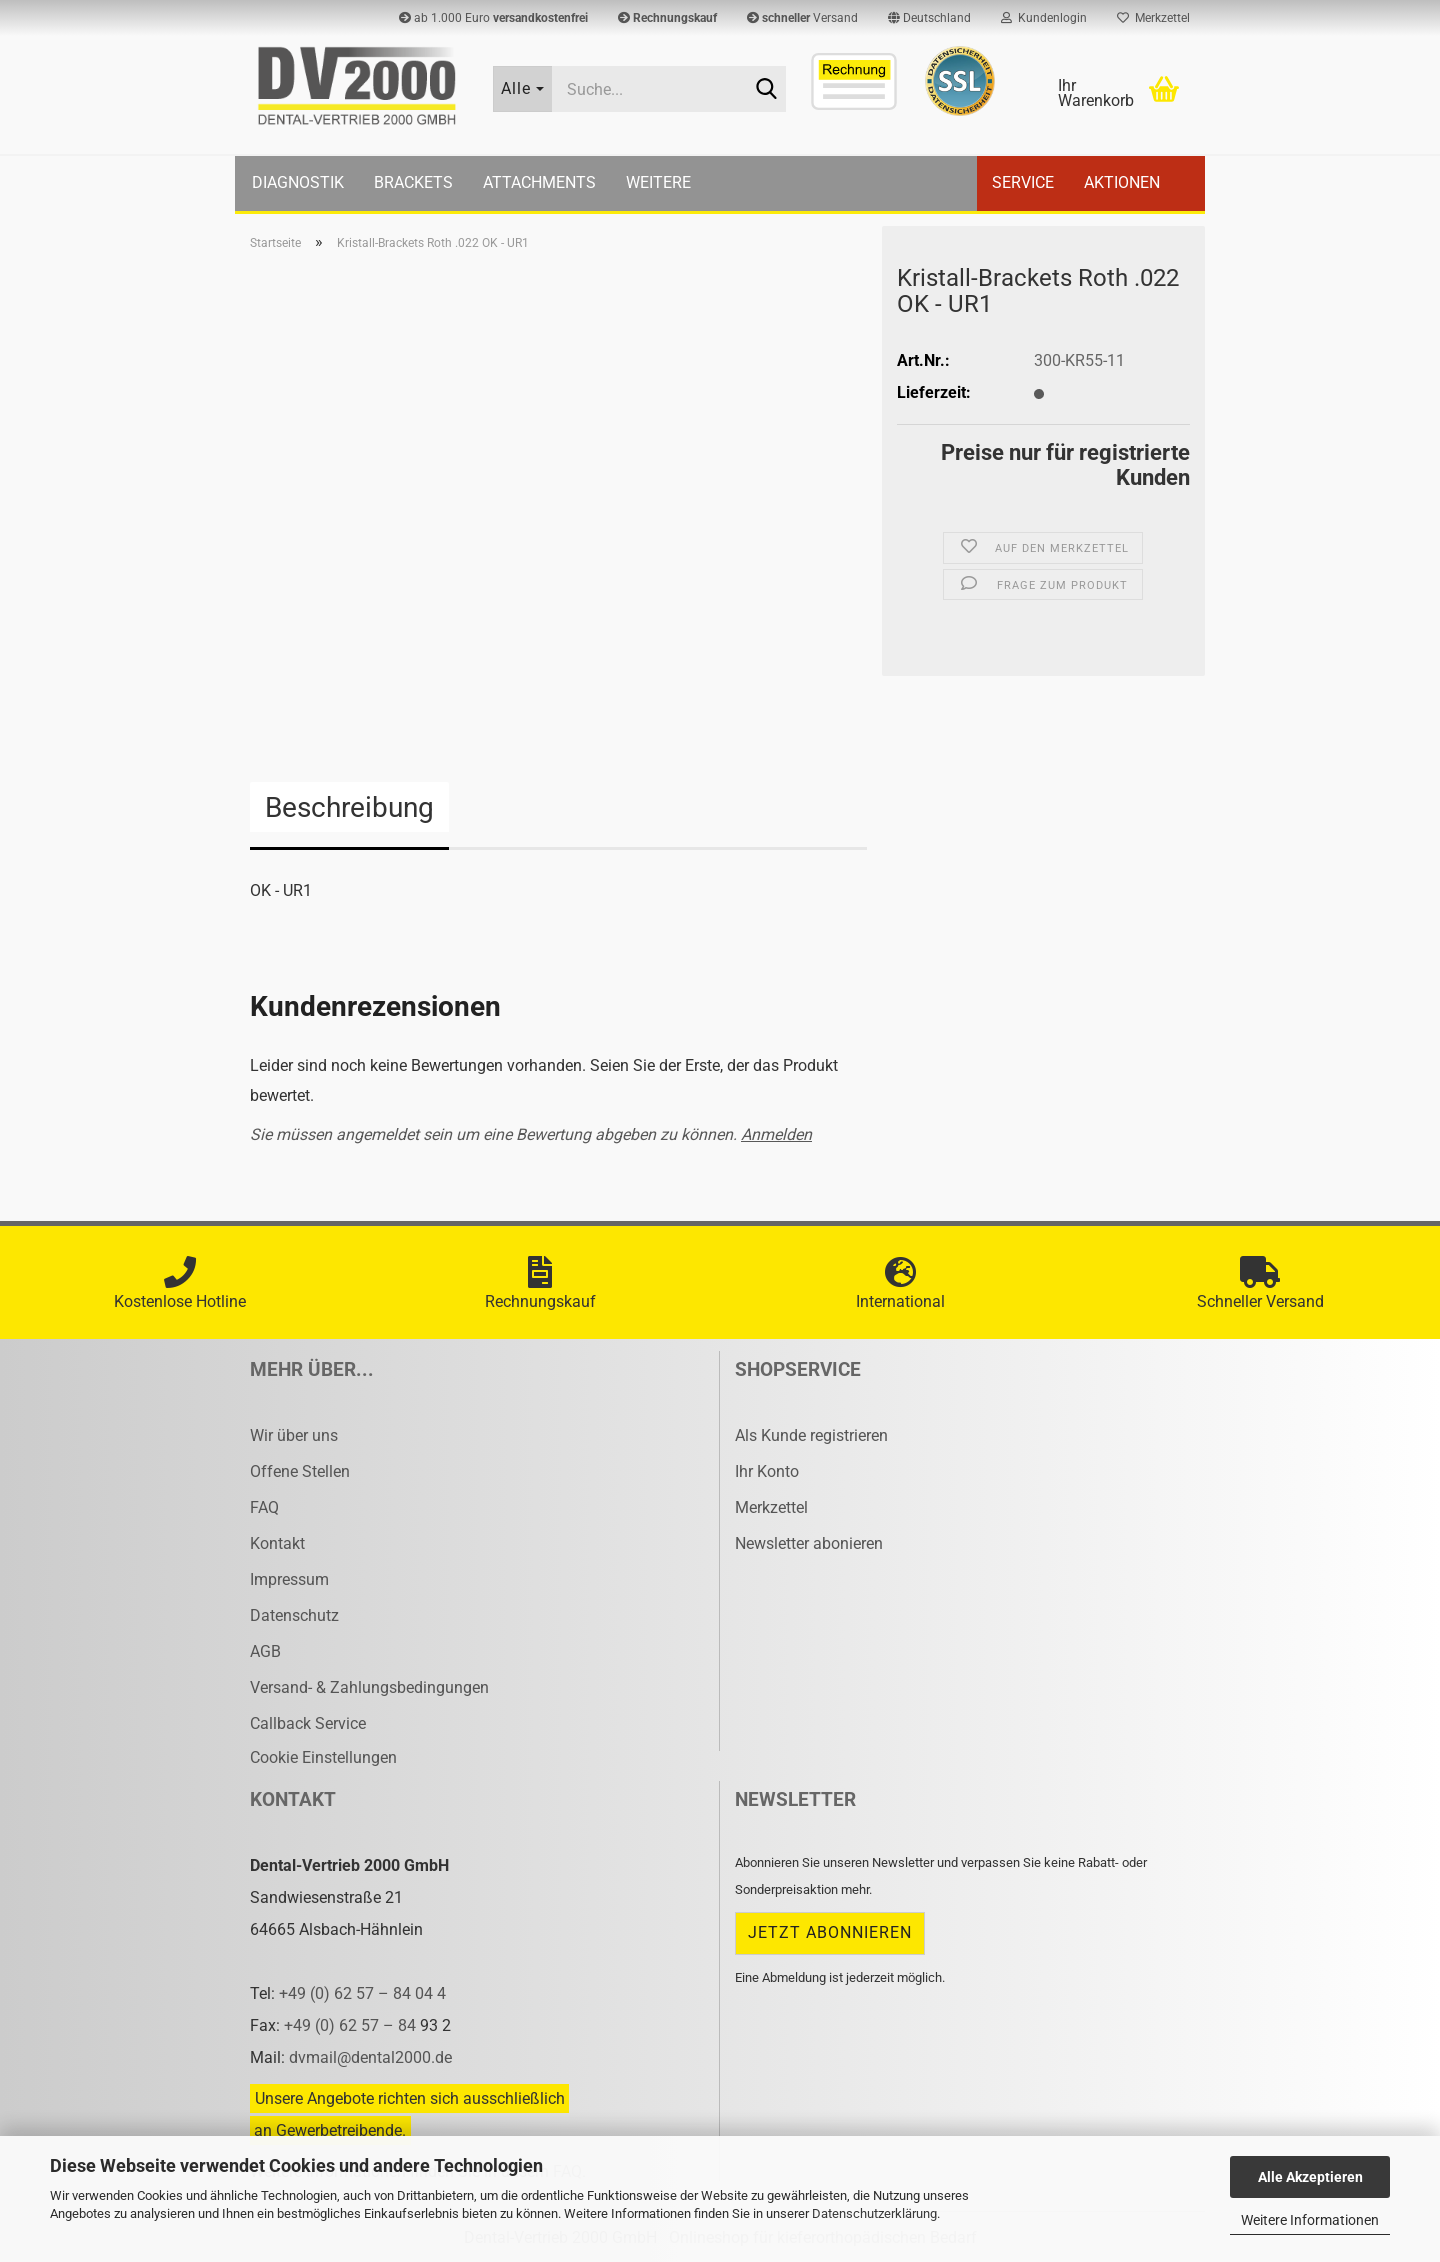 This screenshot has height=2262, width=1440. Describe the element at coordinates (493, 18) in the screenshot. I see `ab 1.000 Euro` at that location.